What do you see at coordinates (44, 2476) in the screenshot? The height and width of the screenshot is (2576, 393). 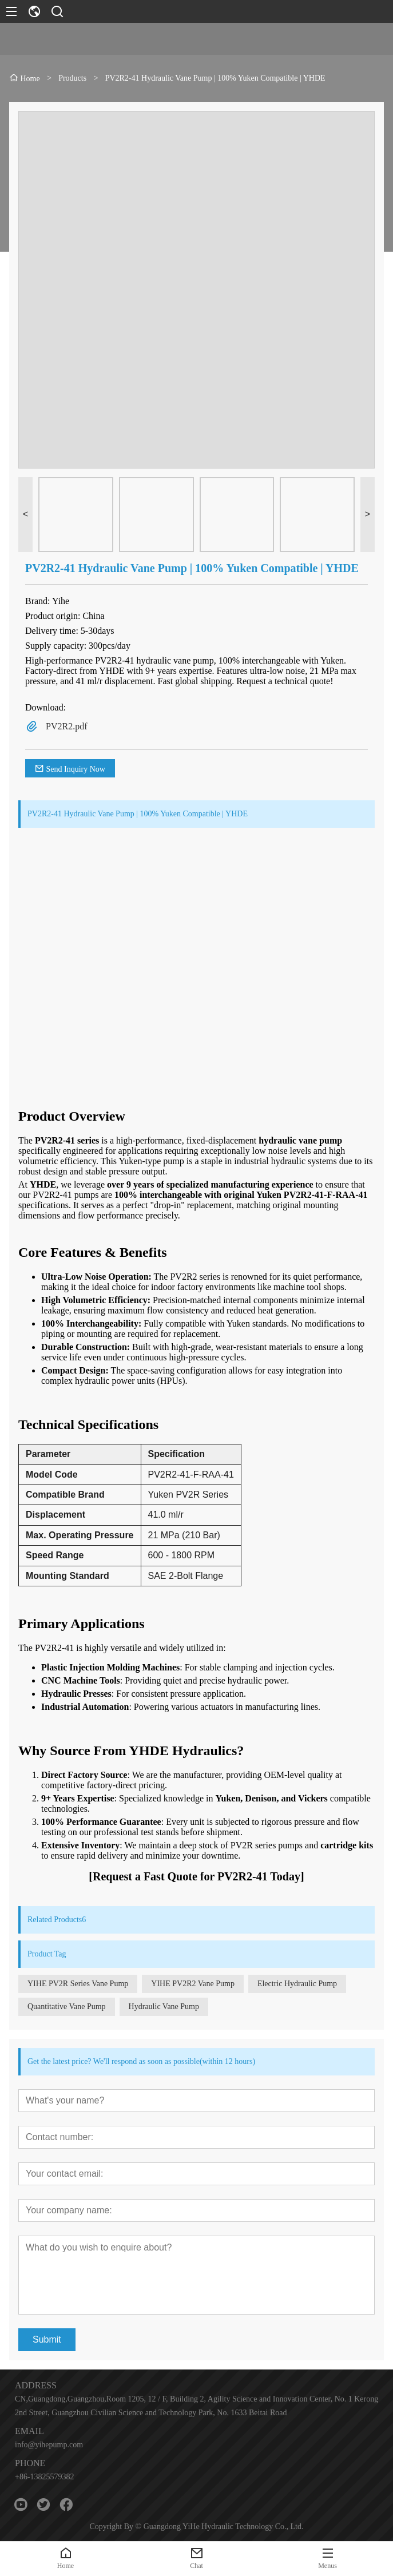 I see `+86-13825579382` at bounding box center [44, 2476].